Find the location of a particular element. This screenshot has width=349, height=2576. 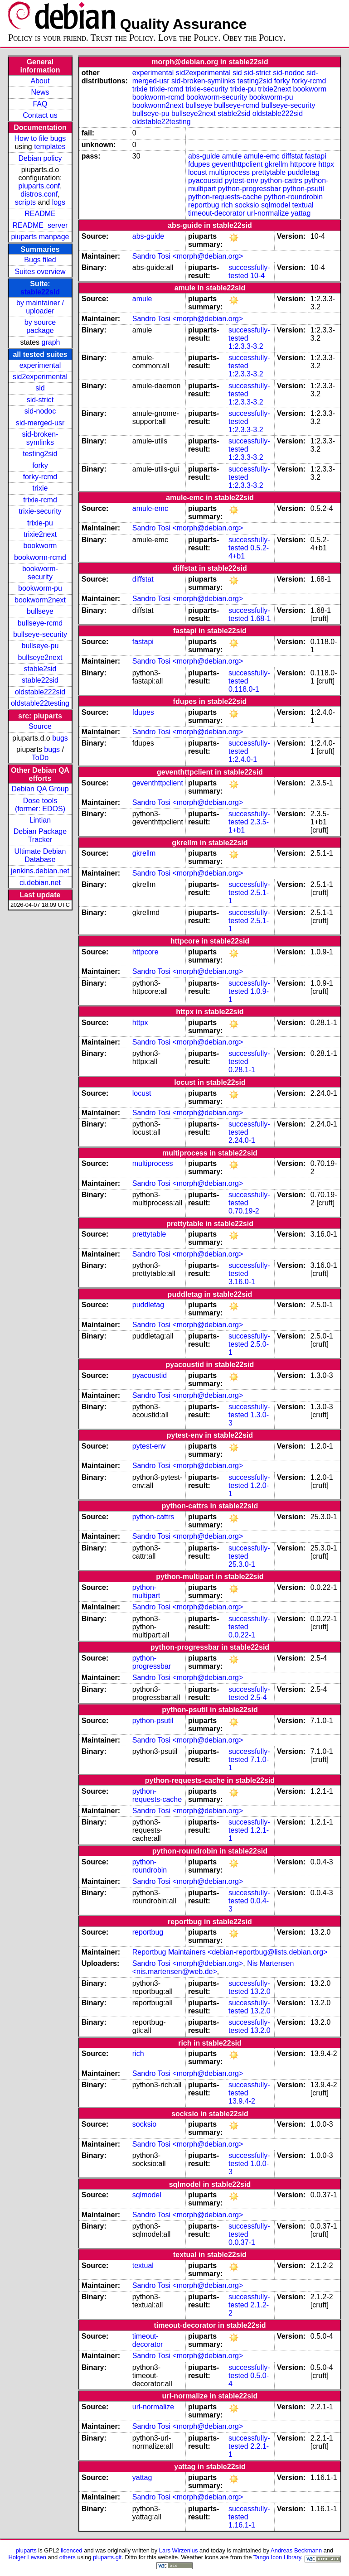

python-progressbar is located at coordinates (249, 189).